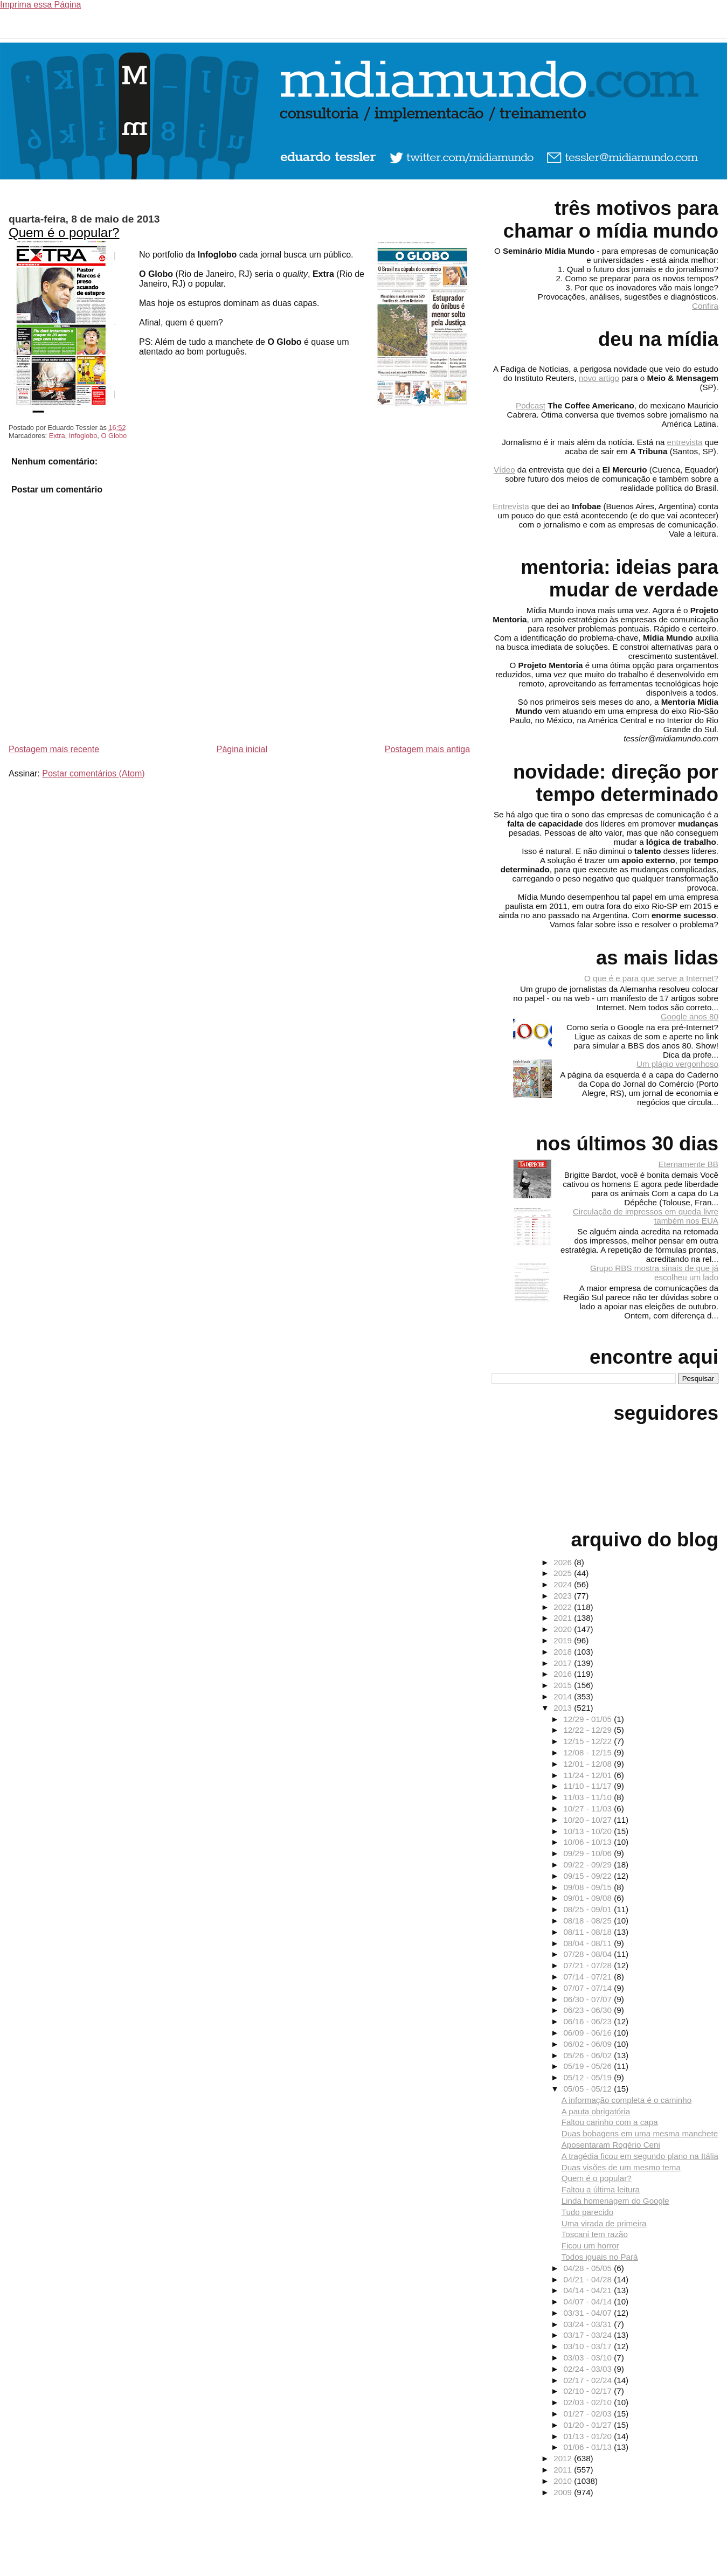 This screenshot has width=727, height=2576. Describe the element at coordinates (588, 2212) in the screenshot. I see `Tudo parecido` at that location.